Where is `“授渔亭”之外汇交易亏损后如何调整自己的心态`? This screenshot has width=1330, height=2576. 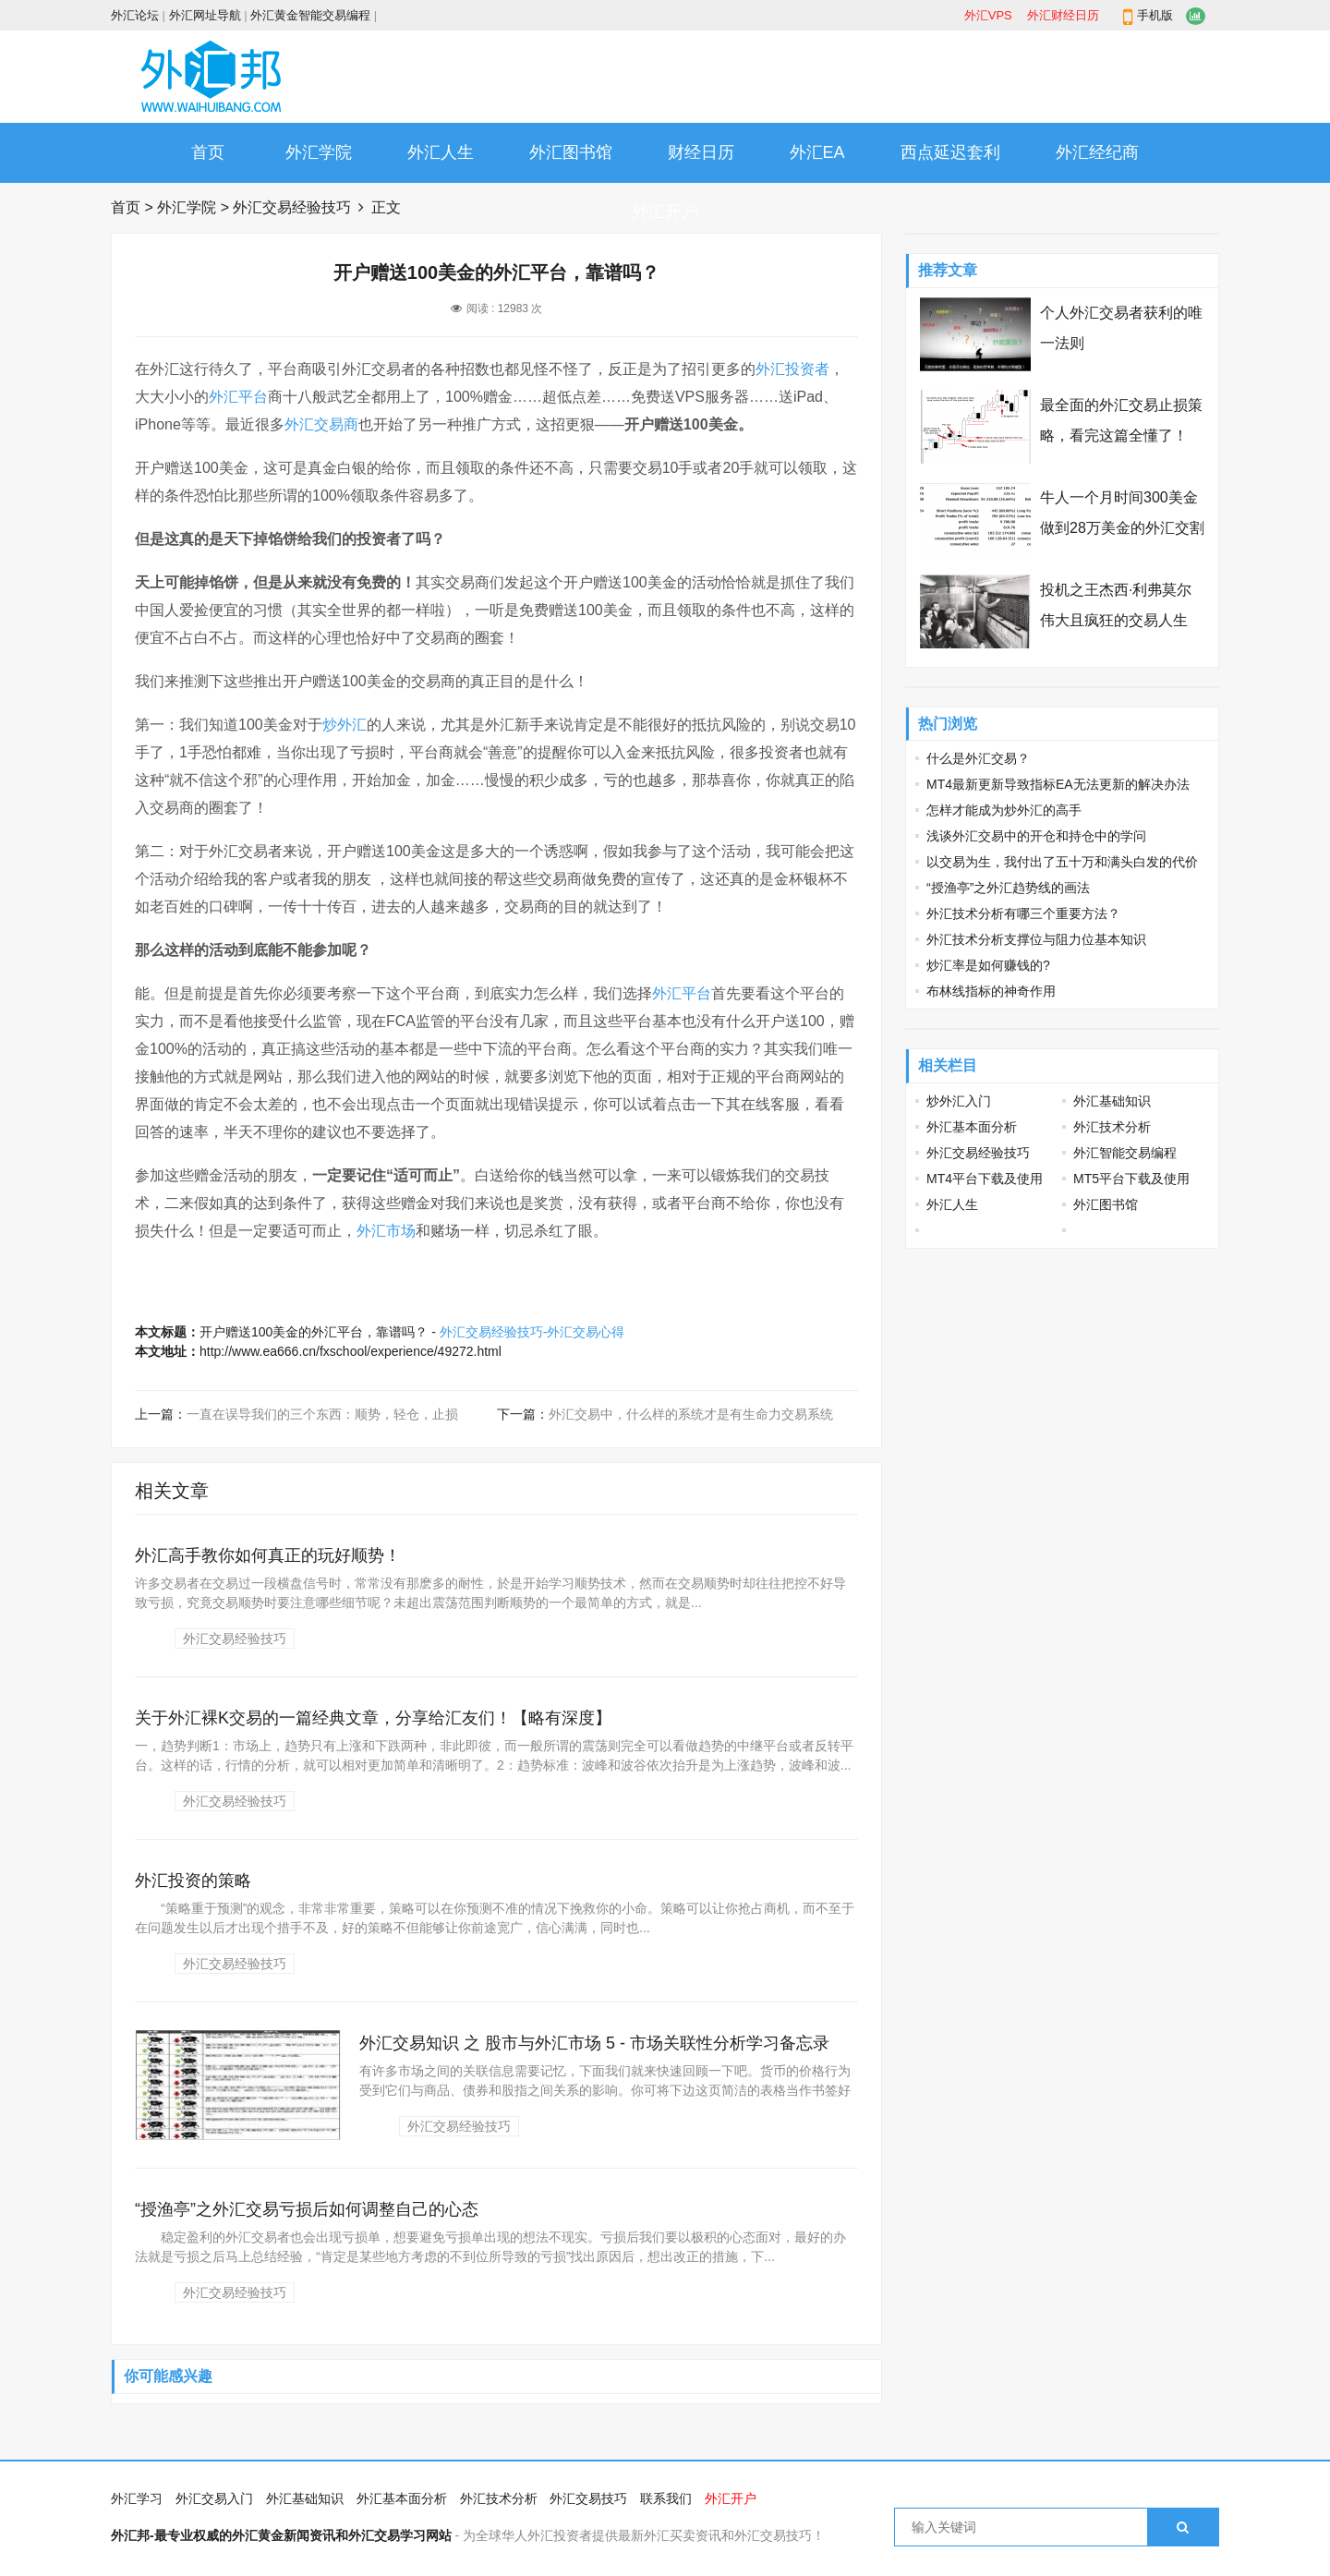 “授渔亭”之外汇交易亏损后如何调整自己的心态 is located at coordinates (306, 2209).